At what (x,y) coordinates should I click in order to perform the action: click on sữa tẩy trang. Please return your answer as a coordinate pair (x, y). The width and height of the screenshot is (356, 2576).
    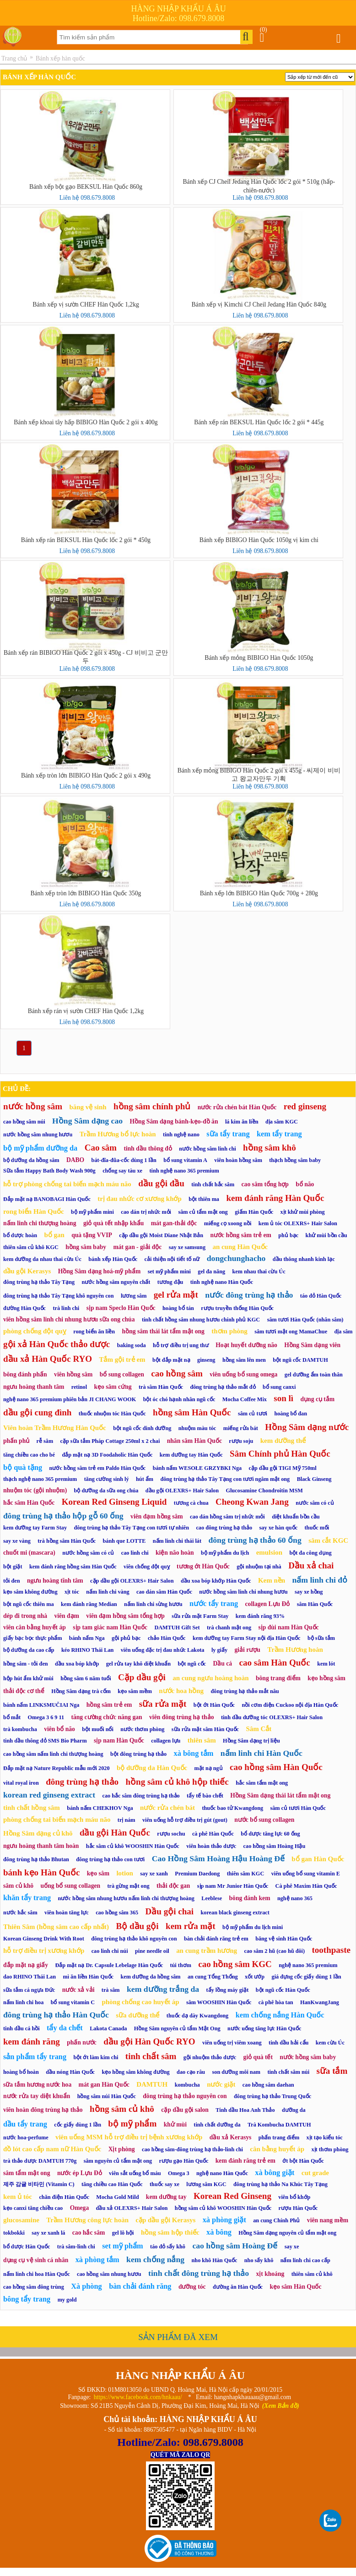
    Looking at the image, I should click on (227, 1133).